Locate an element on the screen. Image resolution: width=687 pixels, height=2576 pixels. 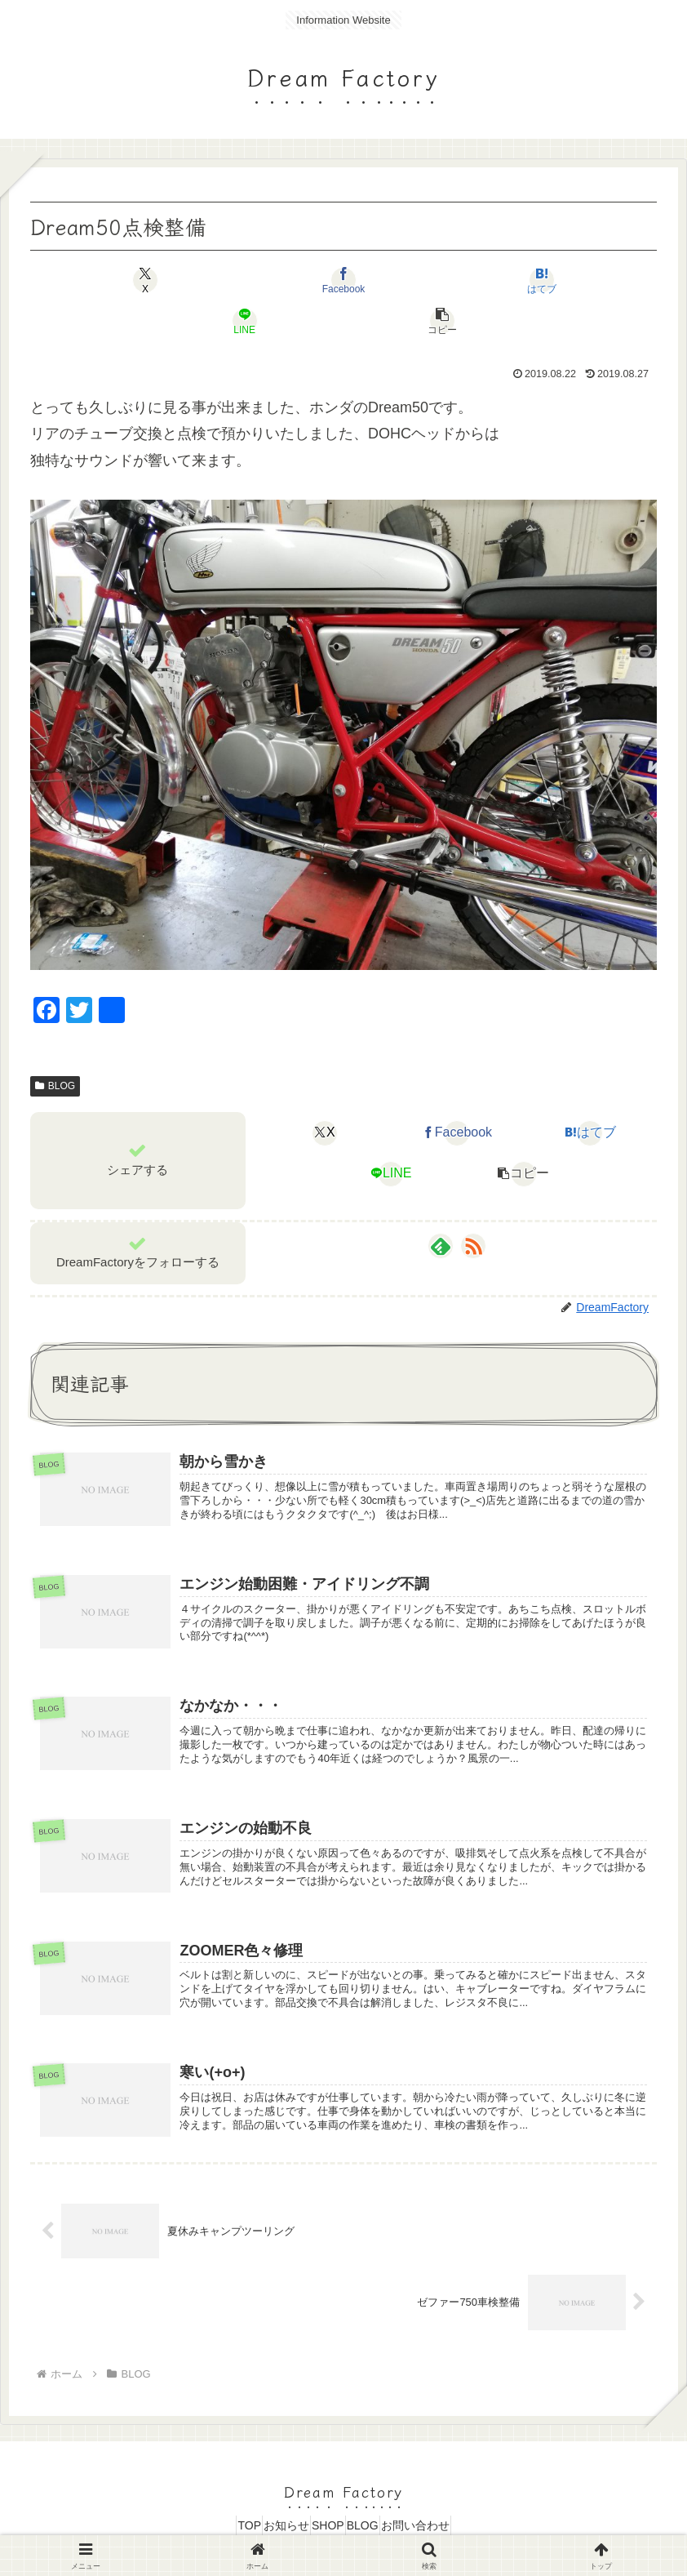
お問い合わせ is located at coordinates (444, 2525).